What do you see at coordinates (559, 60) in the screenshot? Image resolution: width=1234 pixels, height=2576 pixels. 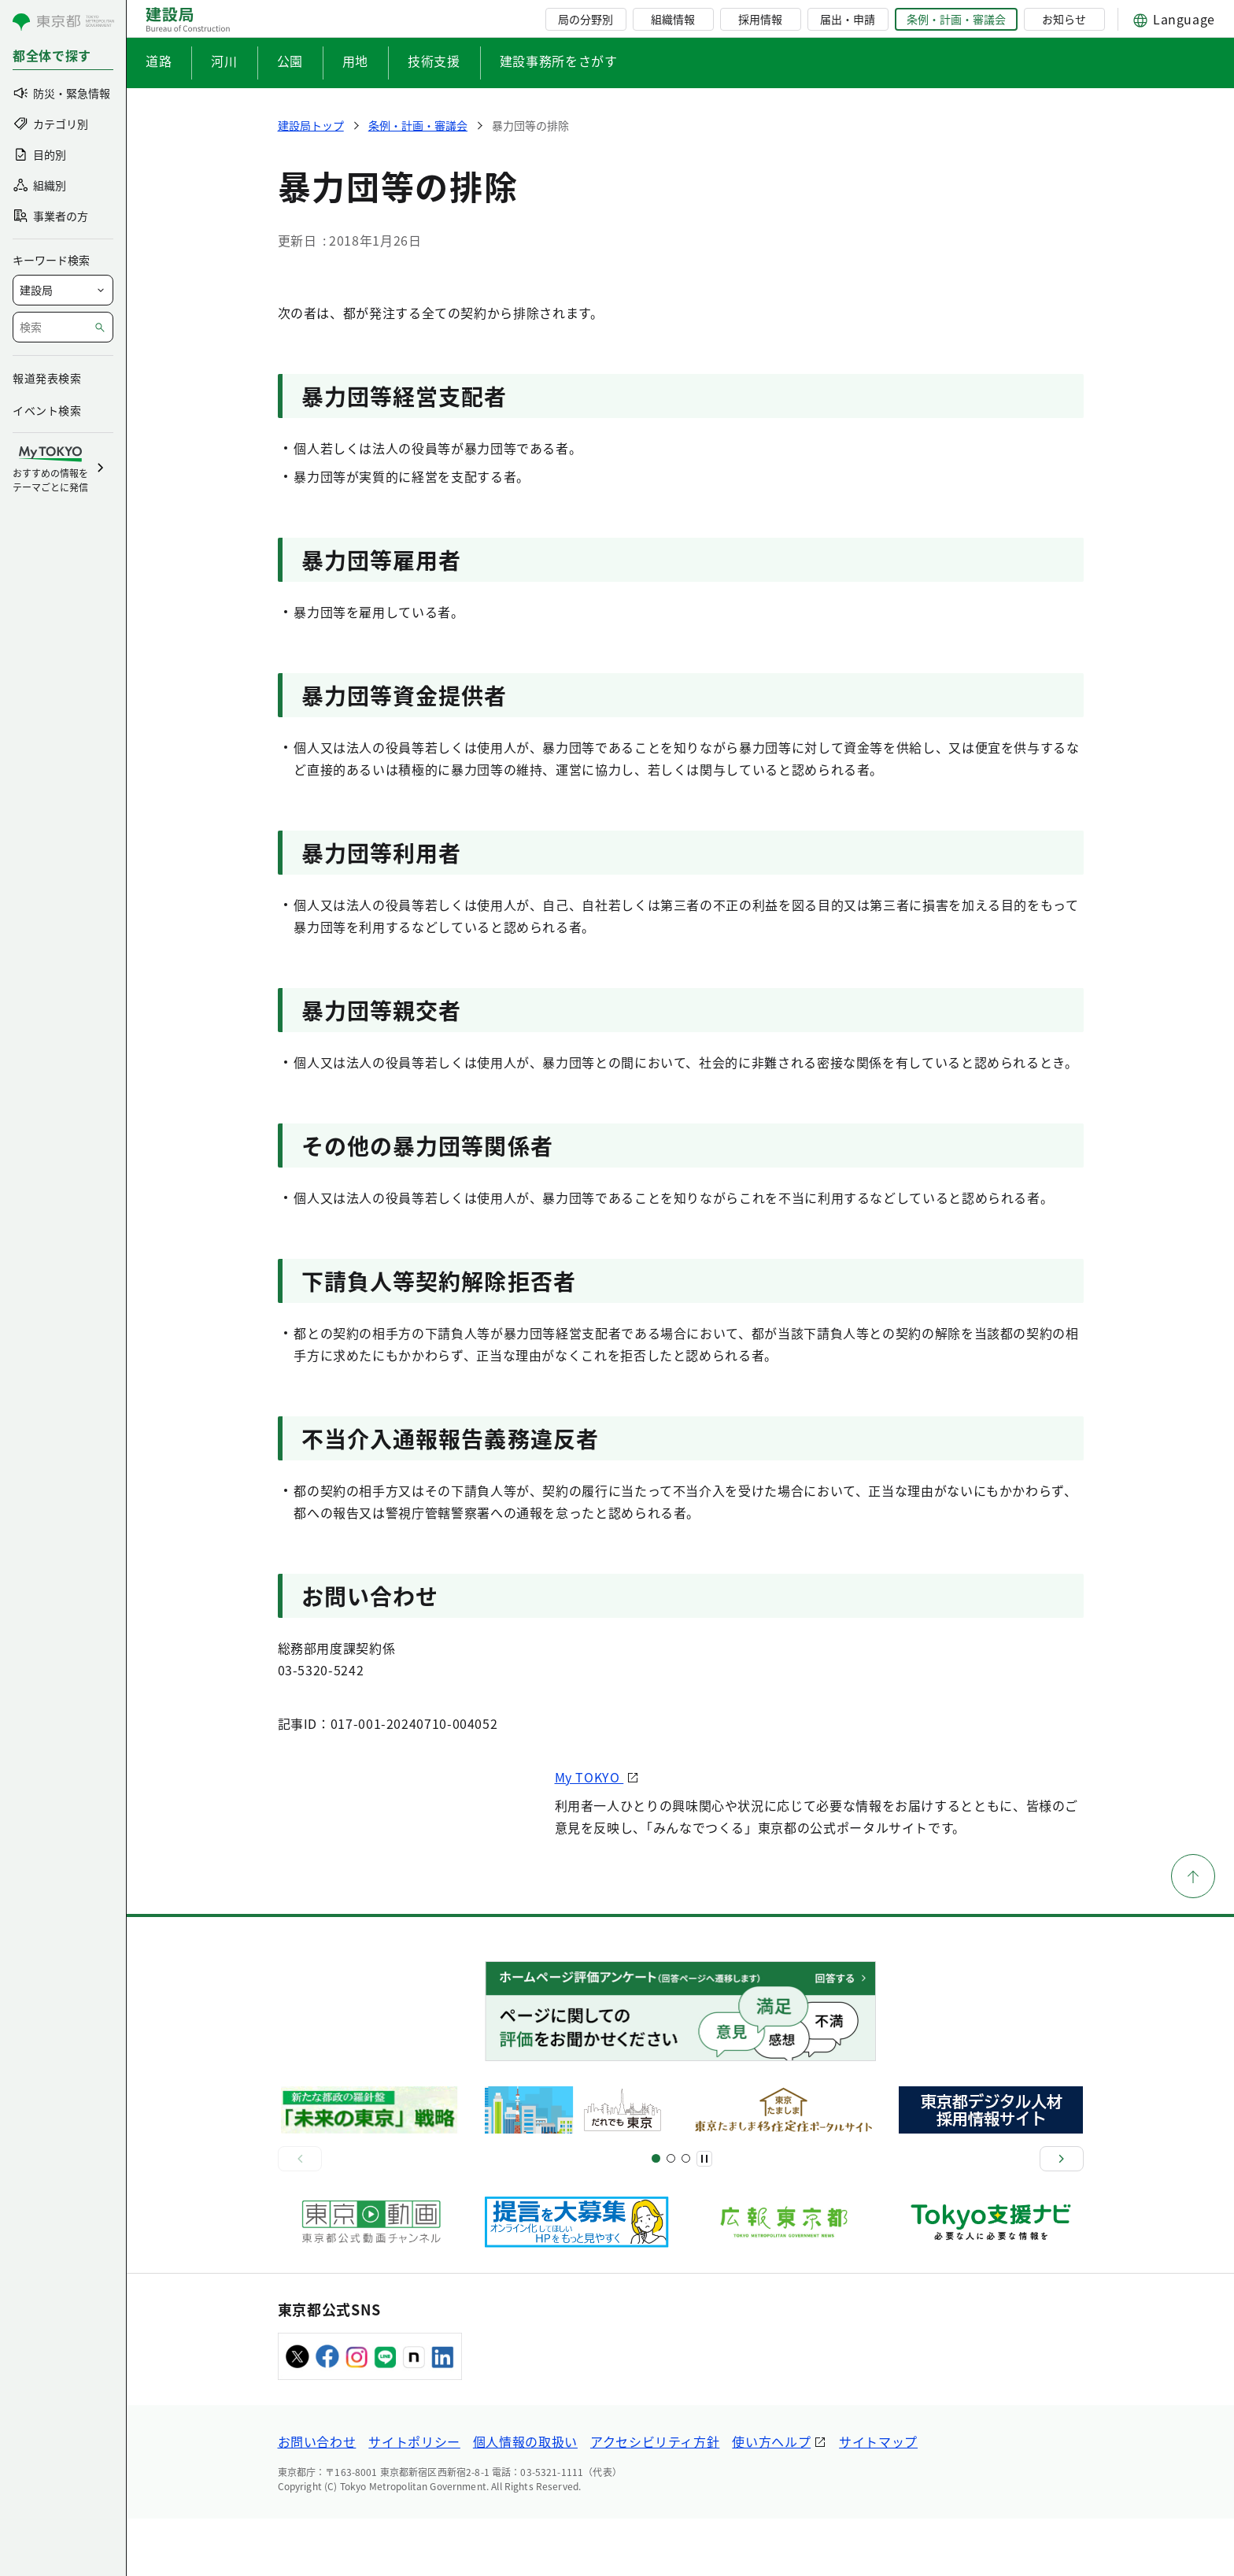 I see `建設事務所をさがす` at bounding box center [559, 60].